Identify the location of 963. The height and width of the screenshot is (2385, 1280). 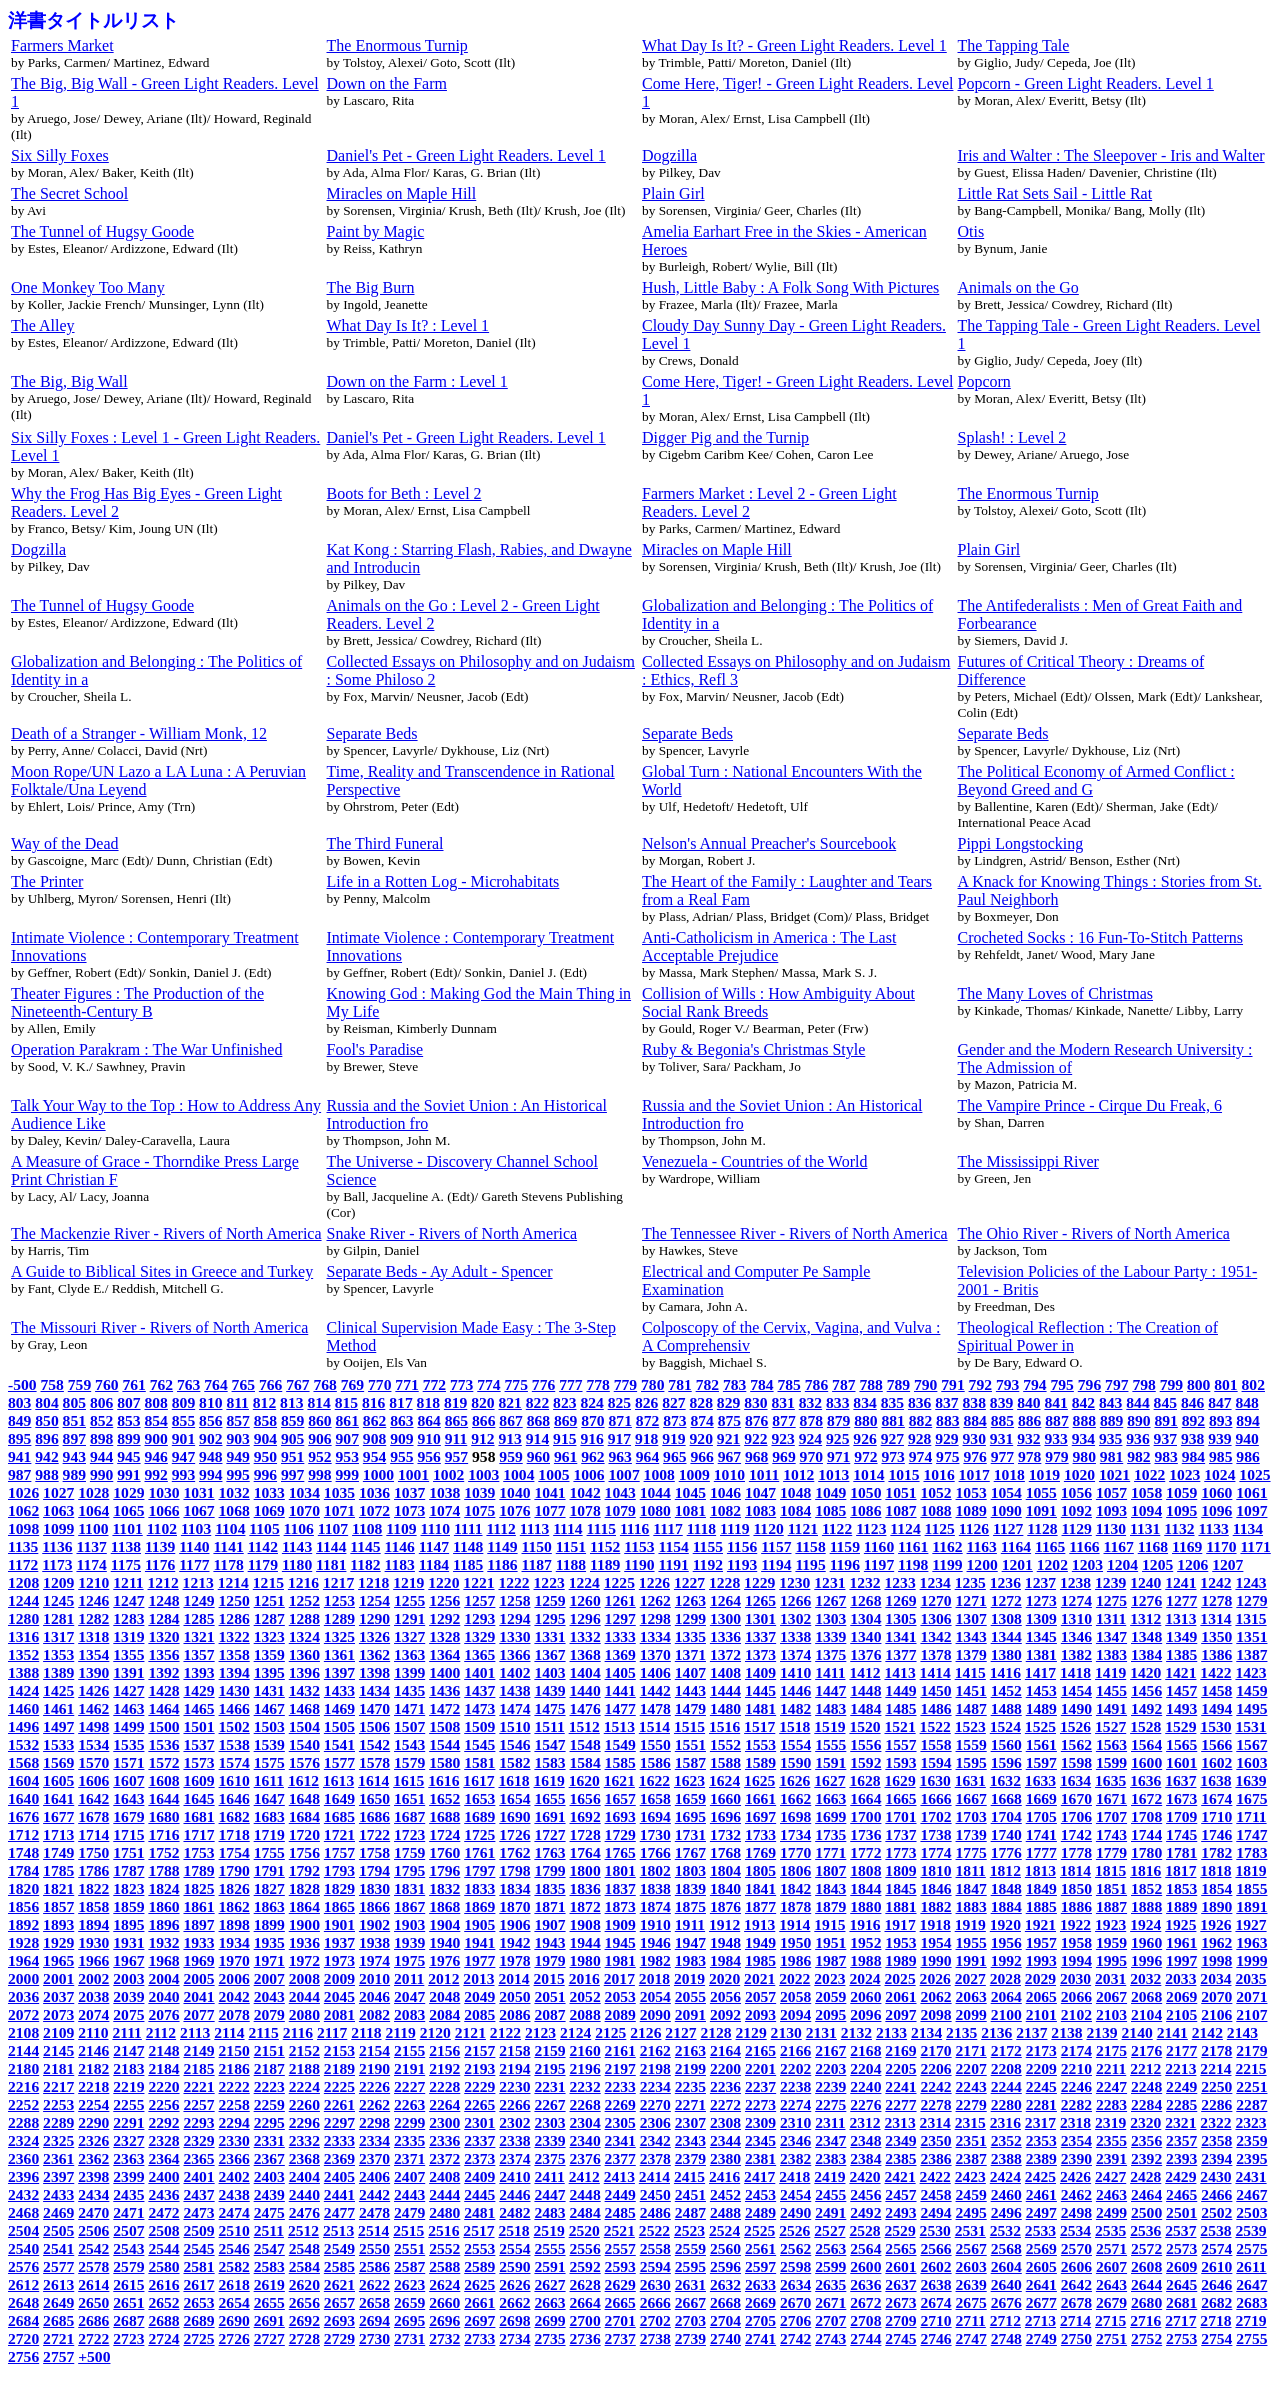
(620, 1456).